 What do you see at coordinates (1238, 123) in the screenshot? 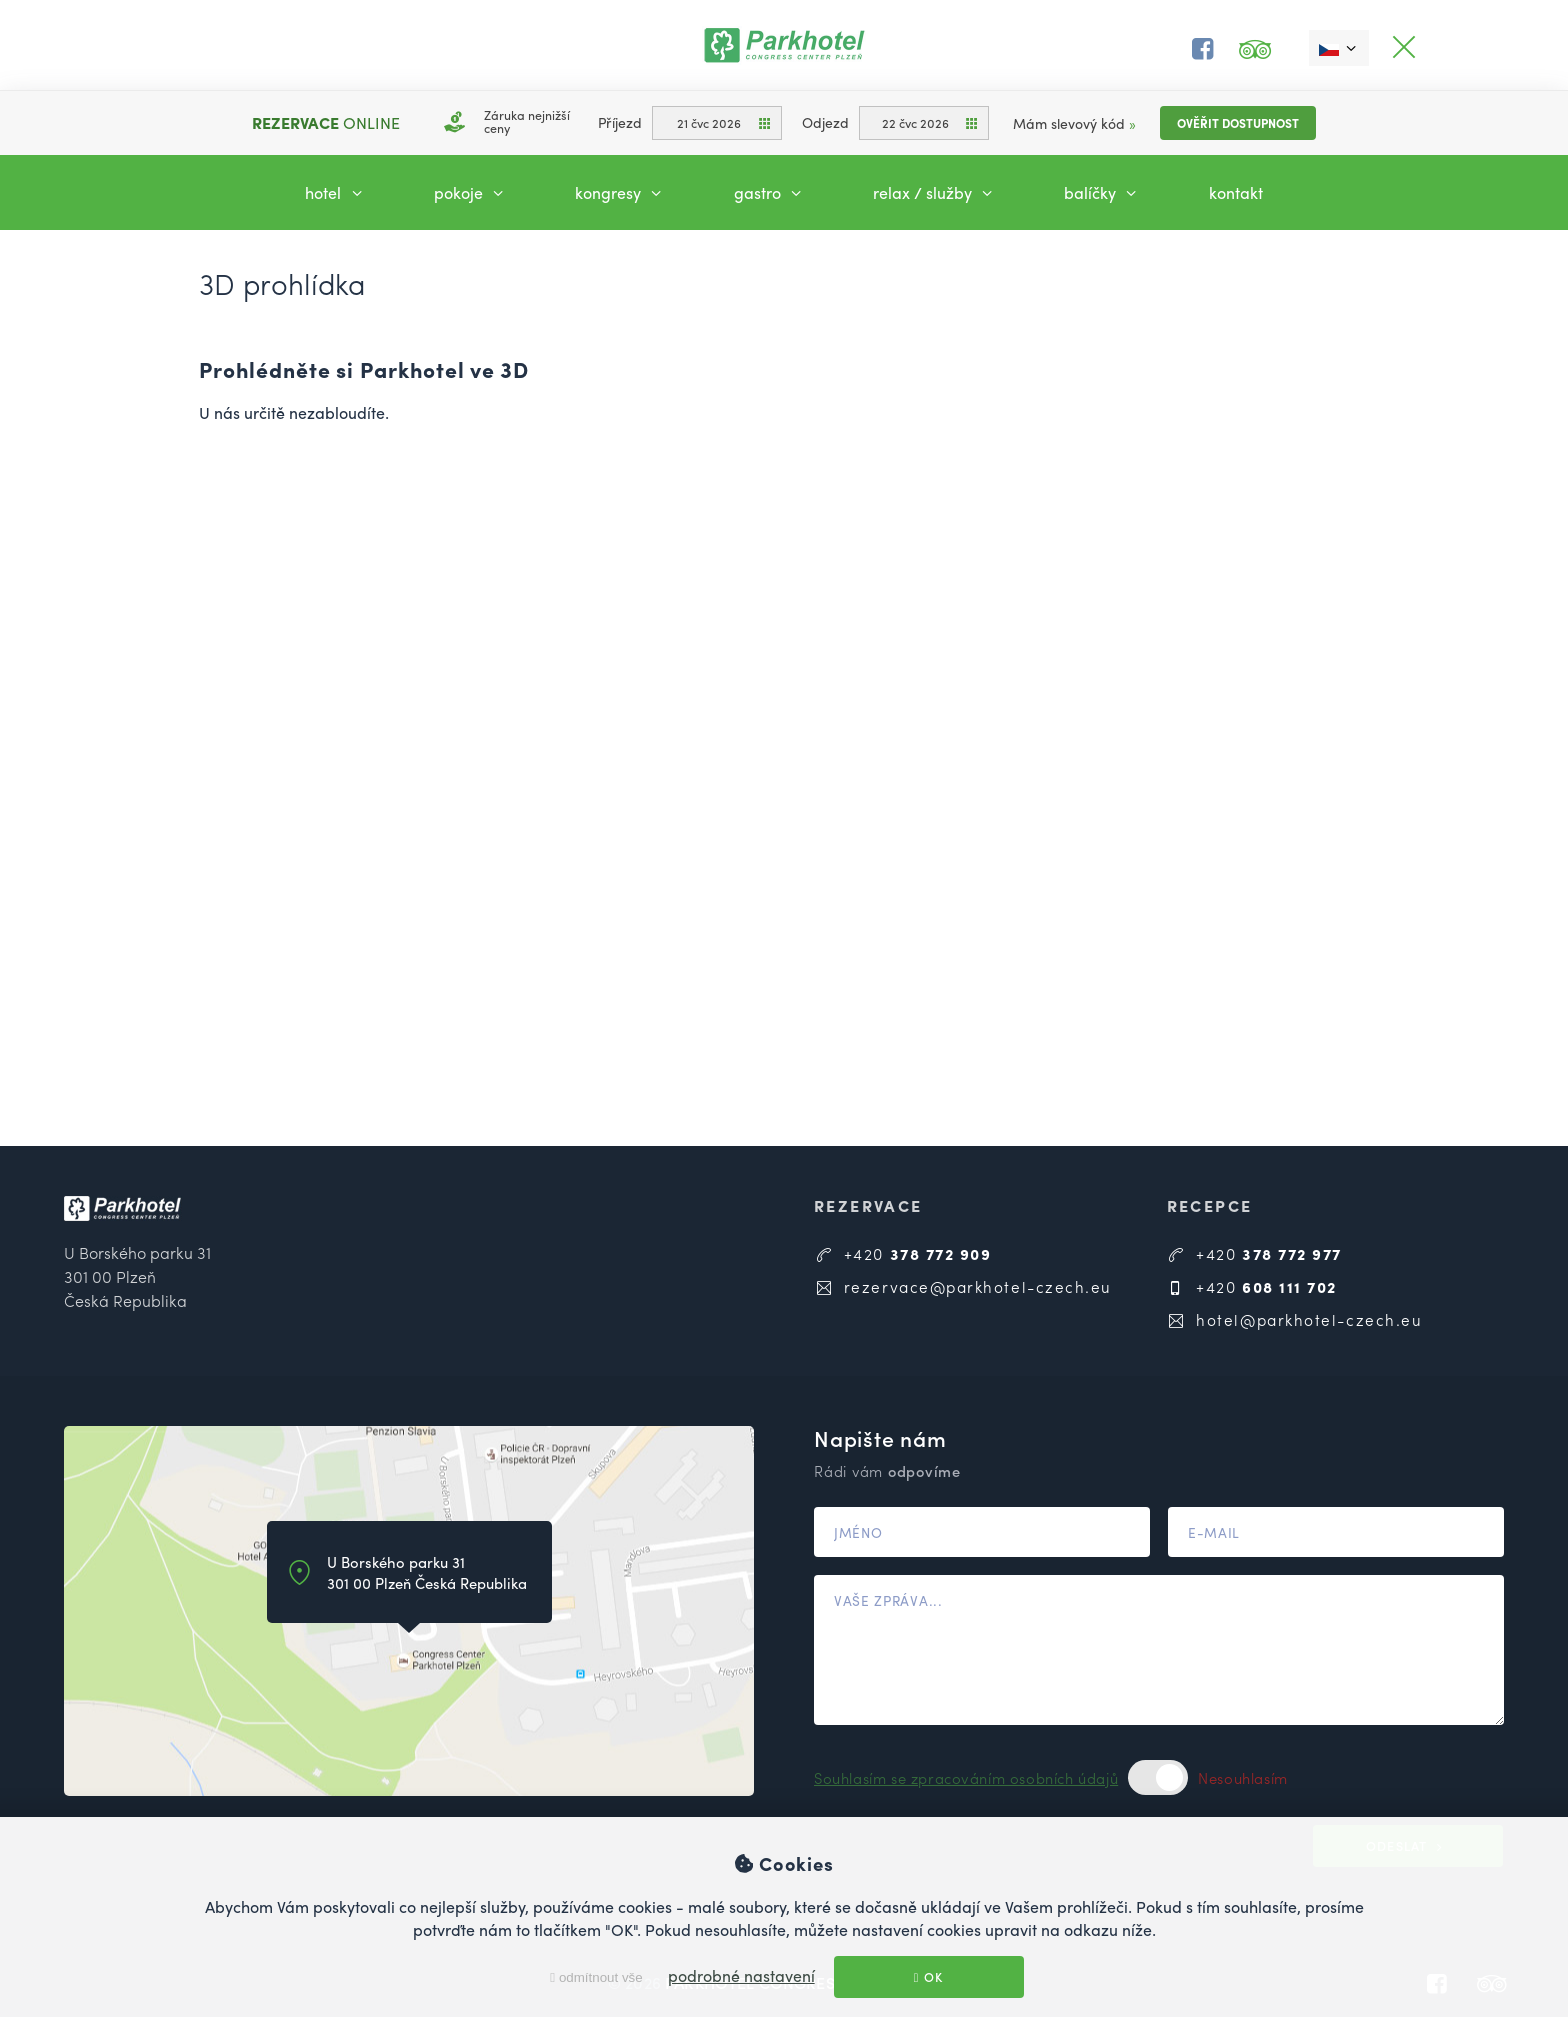
I see `Ověřit dostupnost` at bounding box center [1238, 123].